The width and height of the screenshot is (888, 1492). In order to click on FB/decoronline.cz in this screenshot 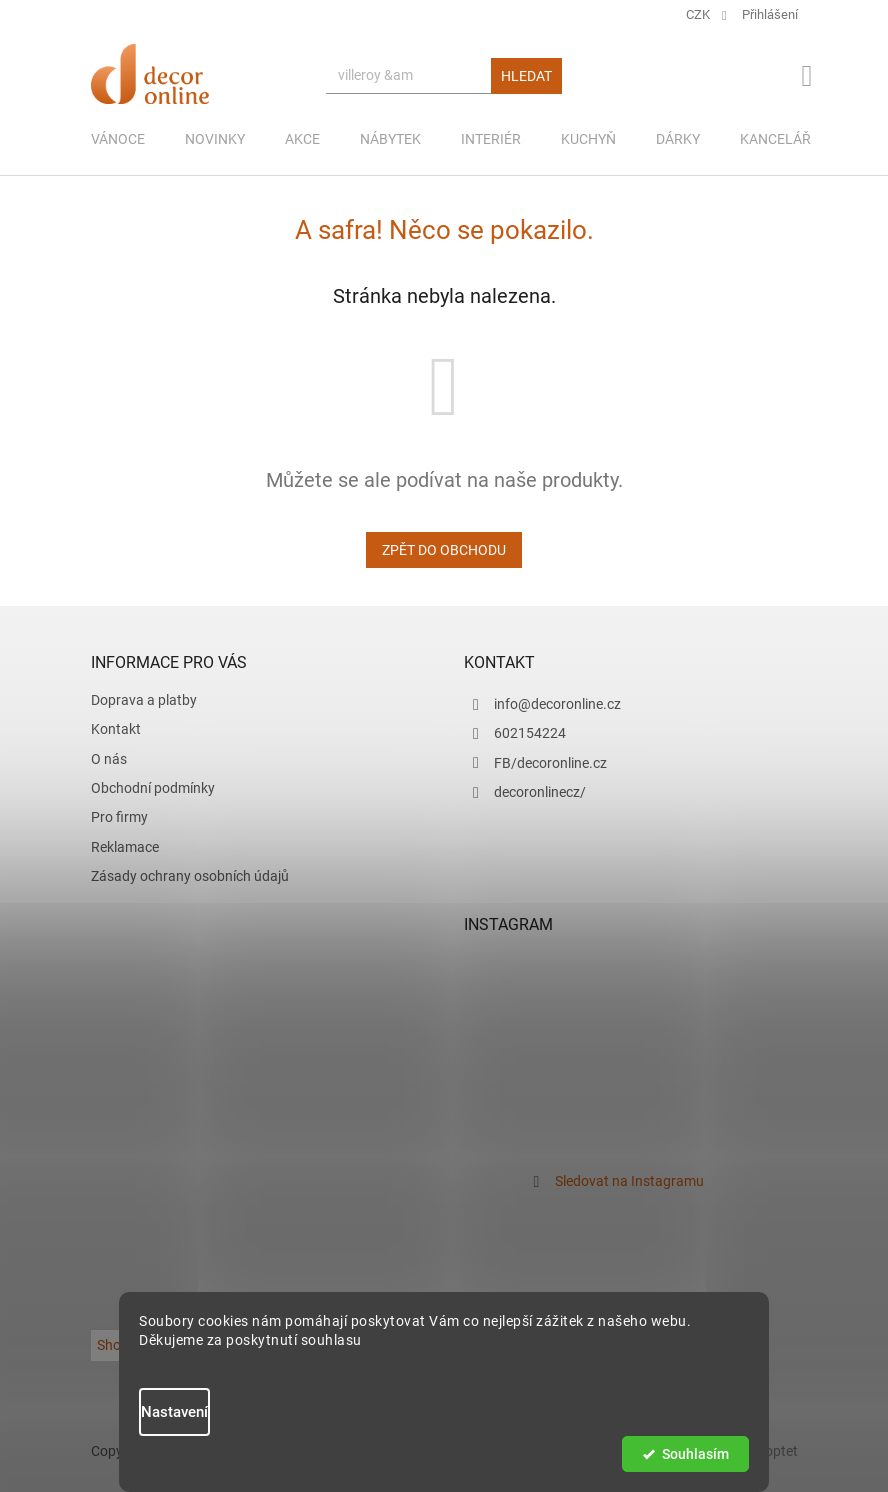, I will do `click(550, 763)`.